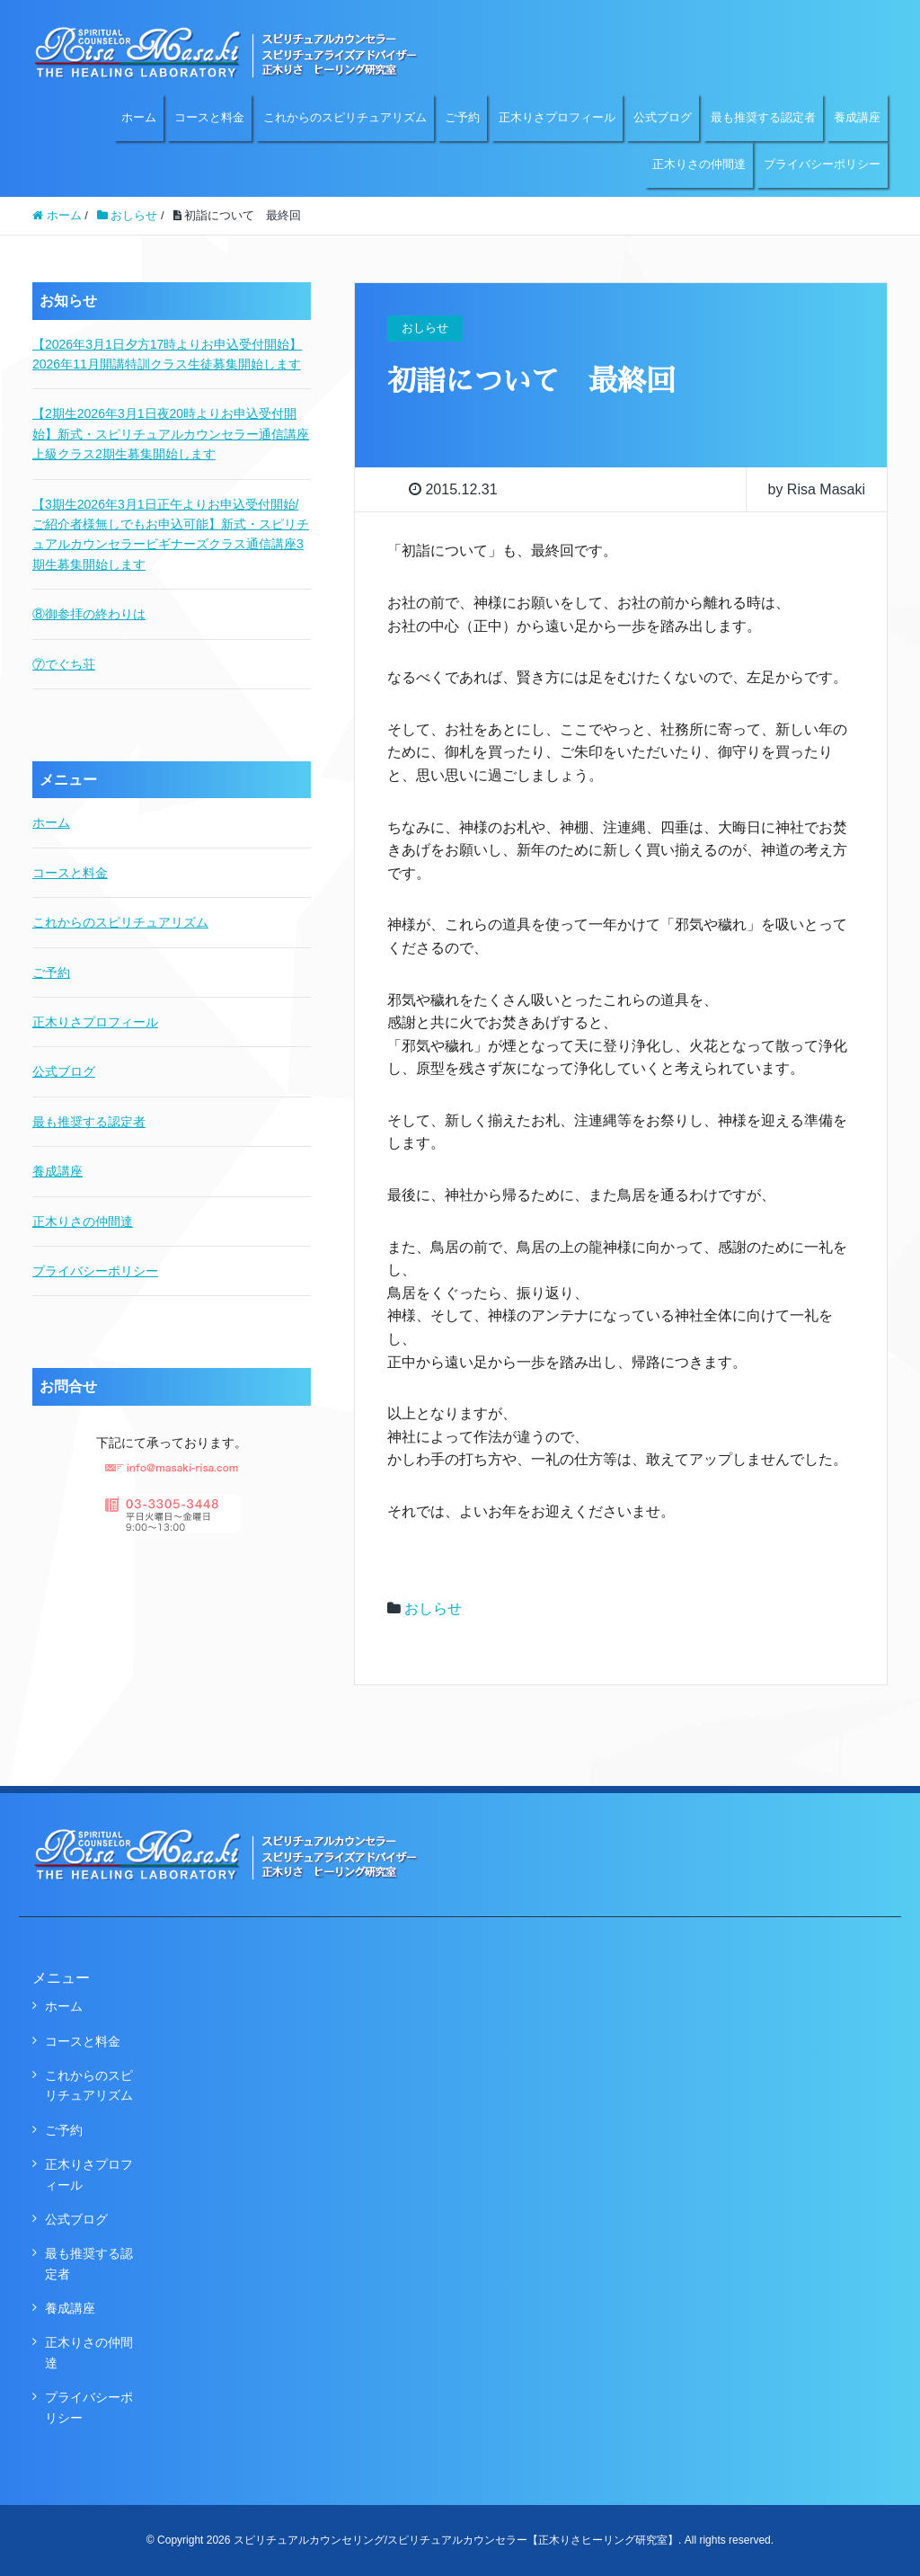 Image resolution: width=920 pixels, height=2576 pixels. What do you see at coordinates (138, 117) in the screenshot?
I see `ホーム` at bounding box center [138, 117].